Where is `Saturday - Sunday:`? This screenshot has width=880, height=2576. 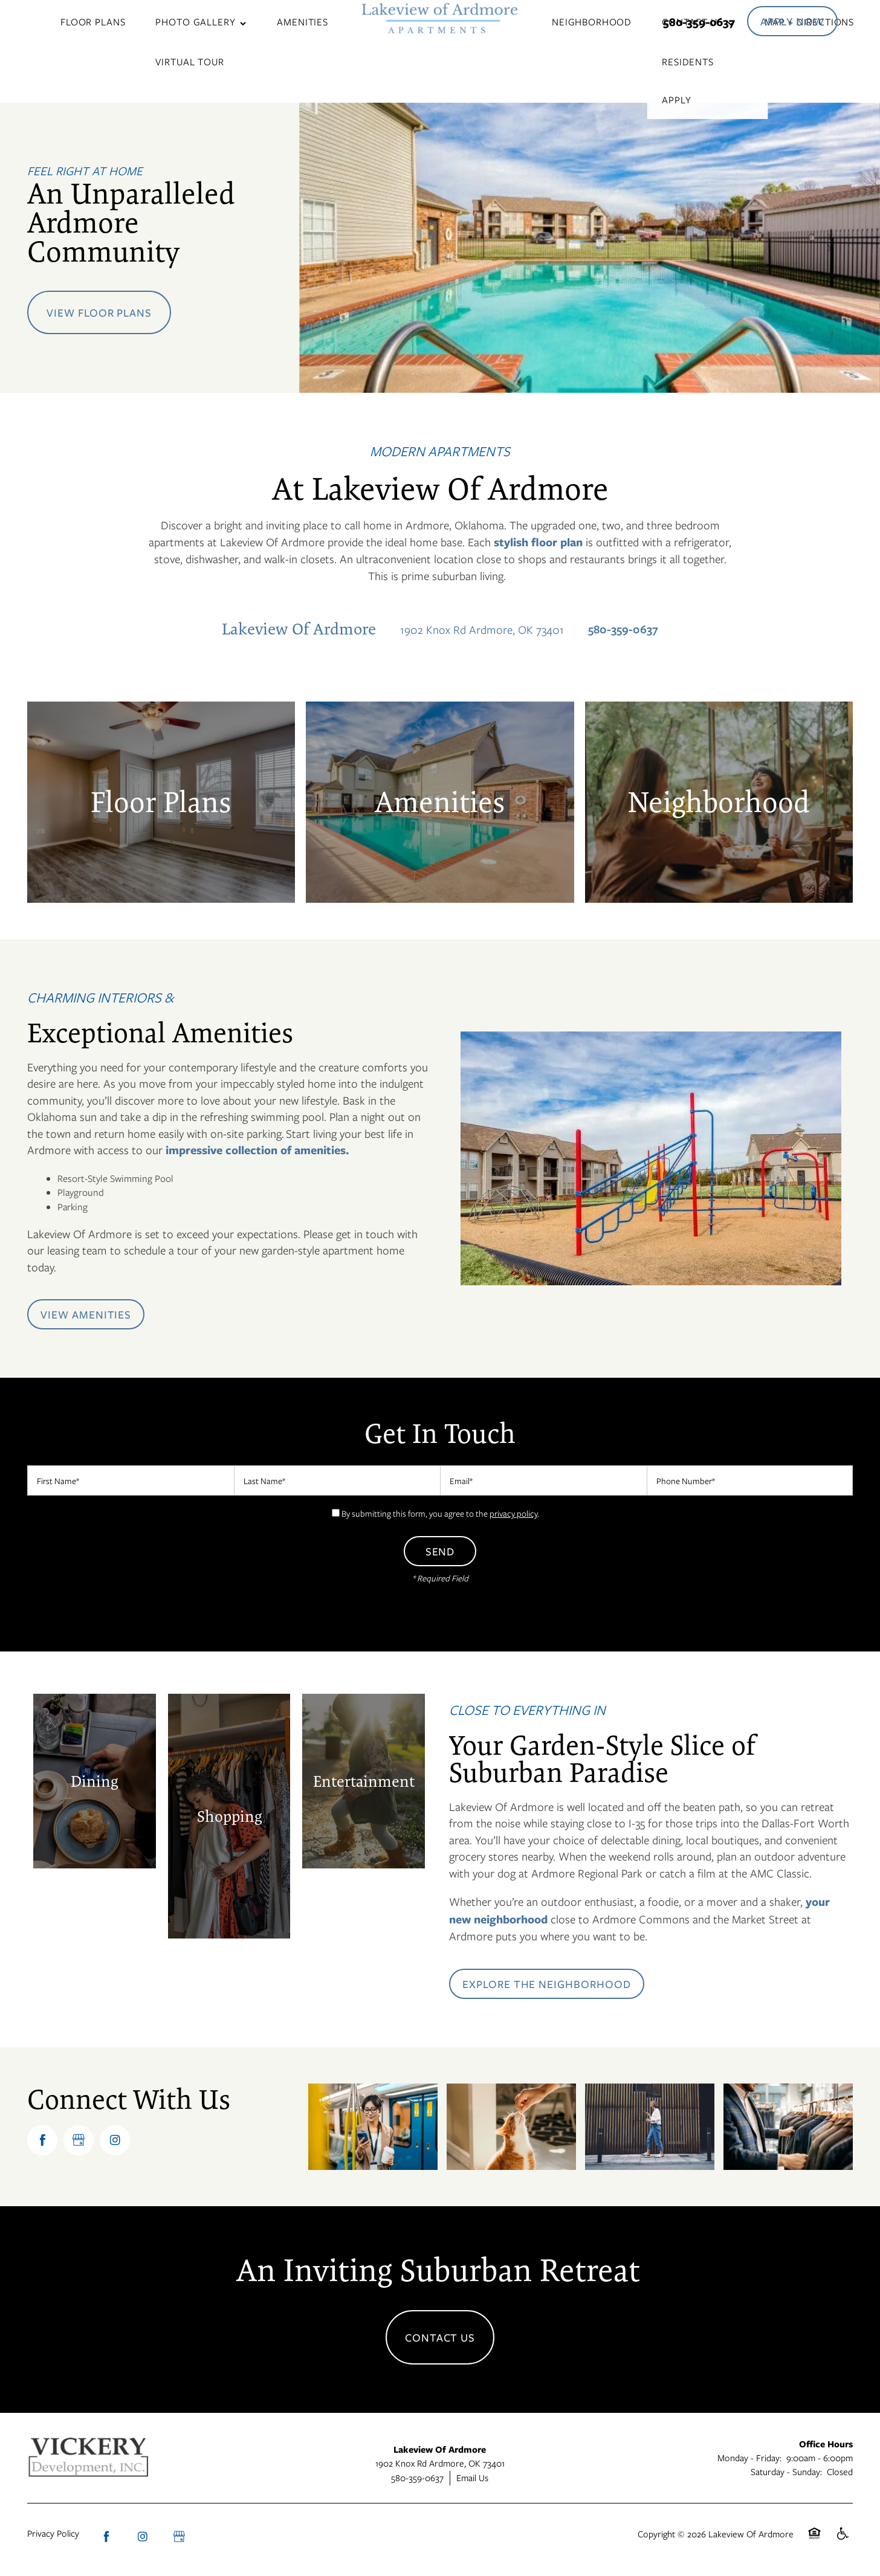 Saturday - Sunday: is located at coordinates (786, 2471).